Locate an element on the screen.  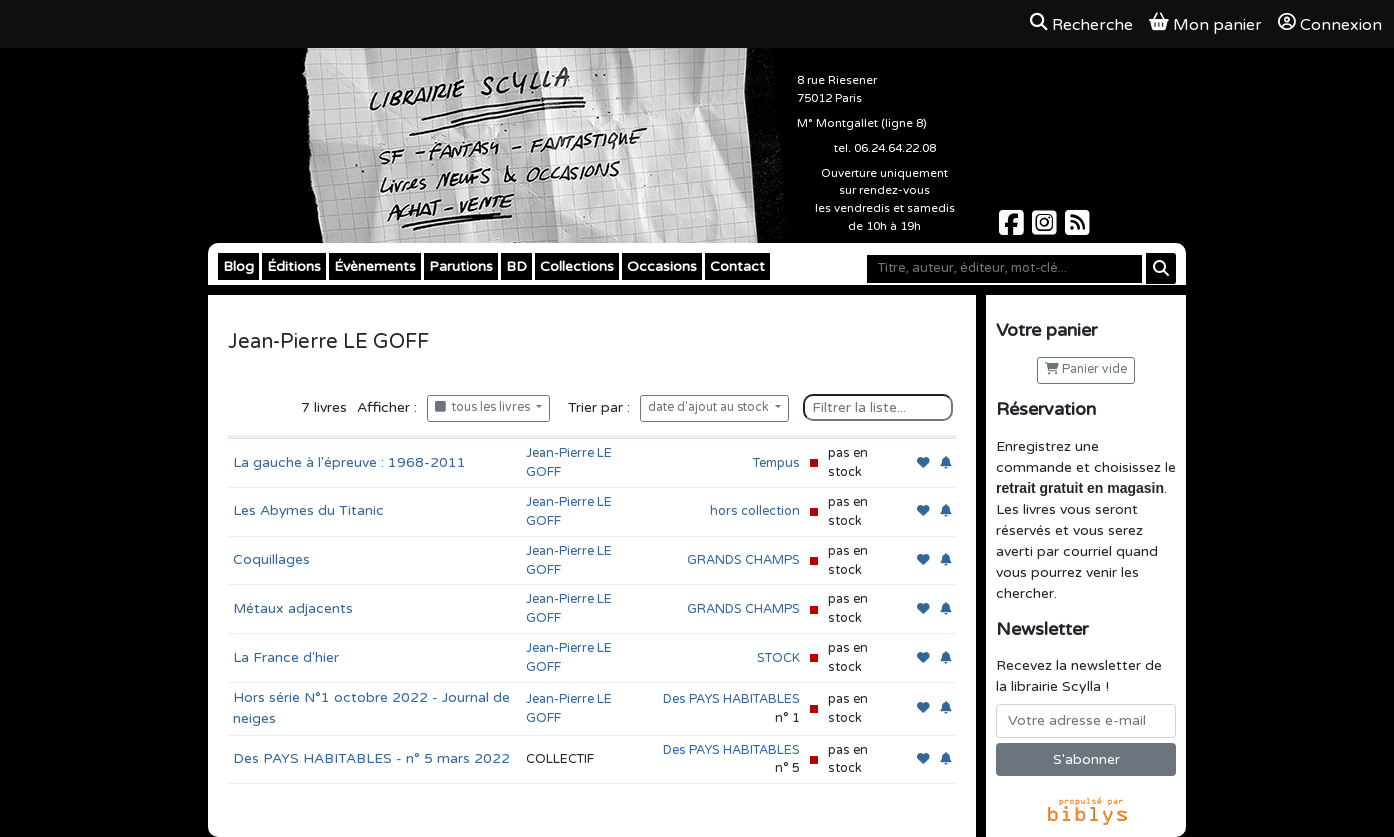
Métaux adjacents is located at coordinates (293, 608).